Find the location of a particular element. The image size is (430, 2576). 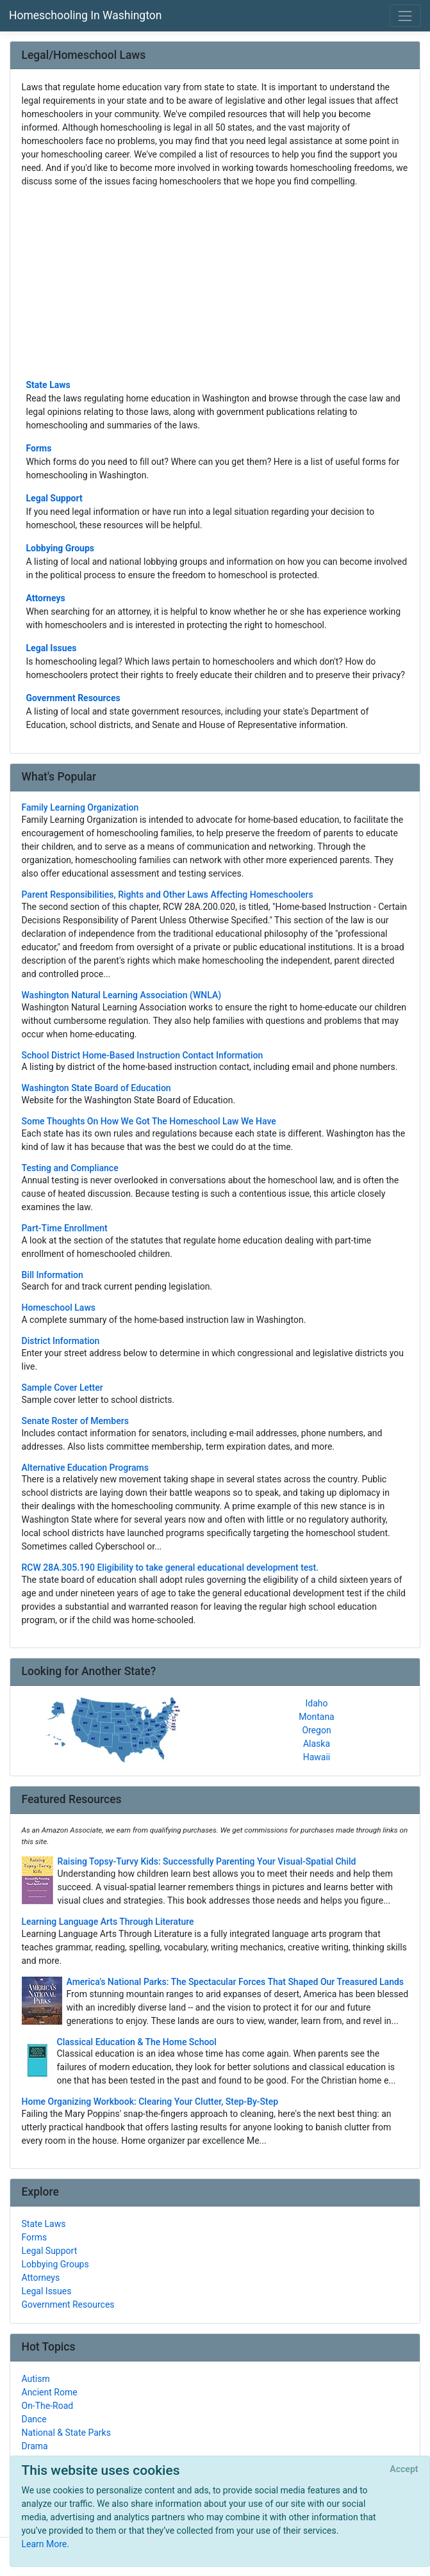

Ancient Rome is located at coordinates (50, 2392).